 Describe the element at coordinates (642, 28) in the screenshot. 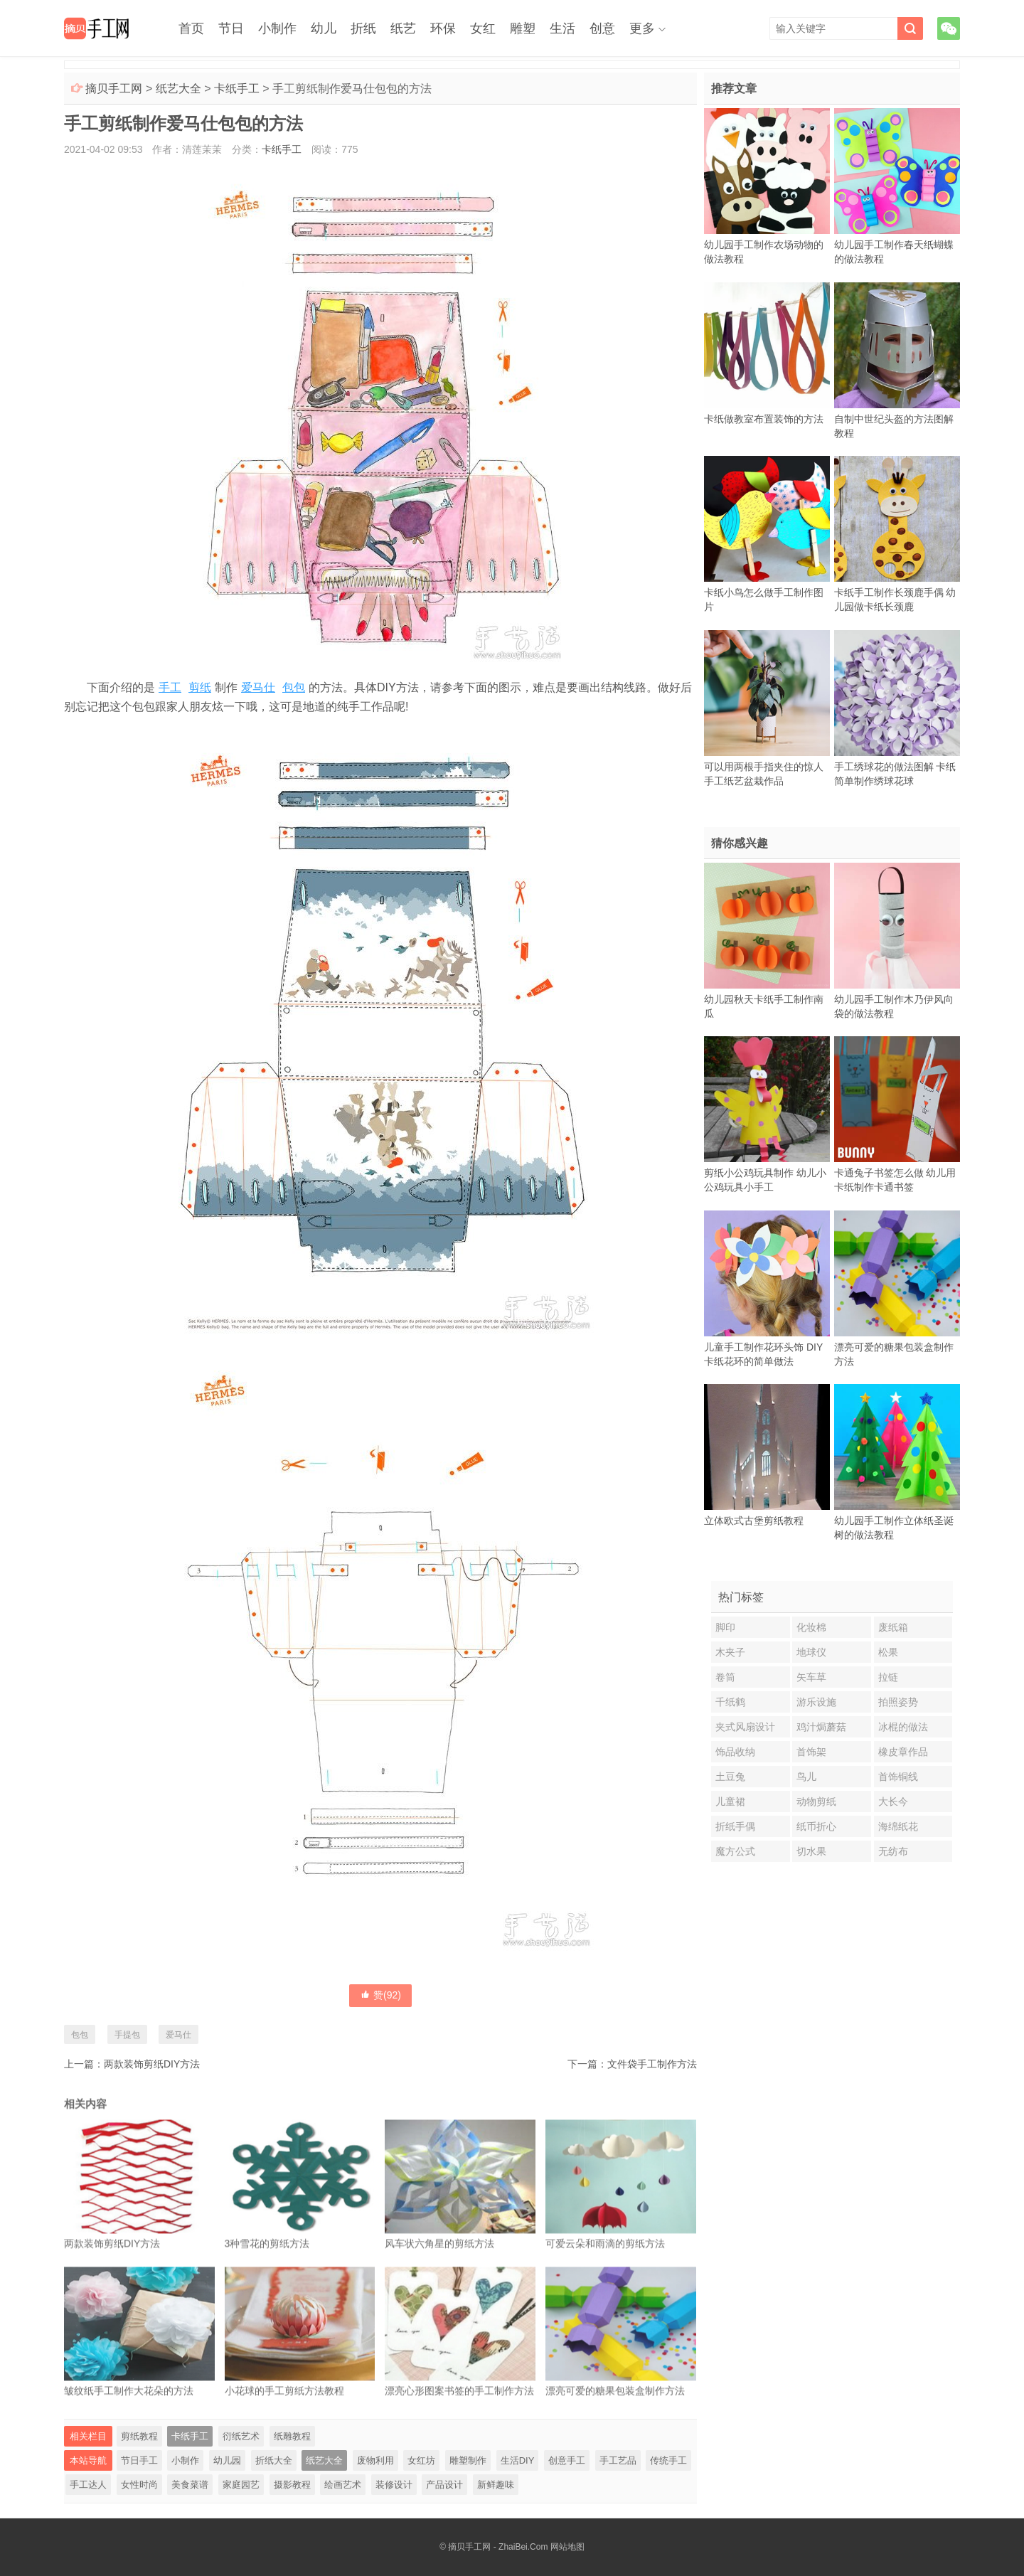

I see `更多` at that location.